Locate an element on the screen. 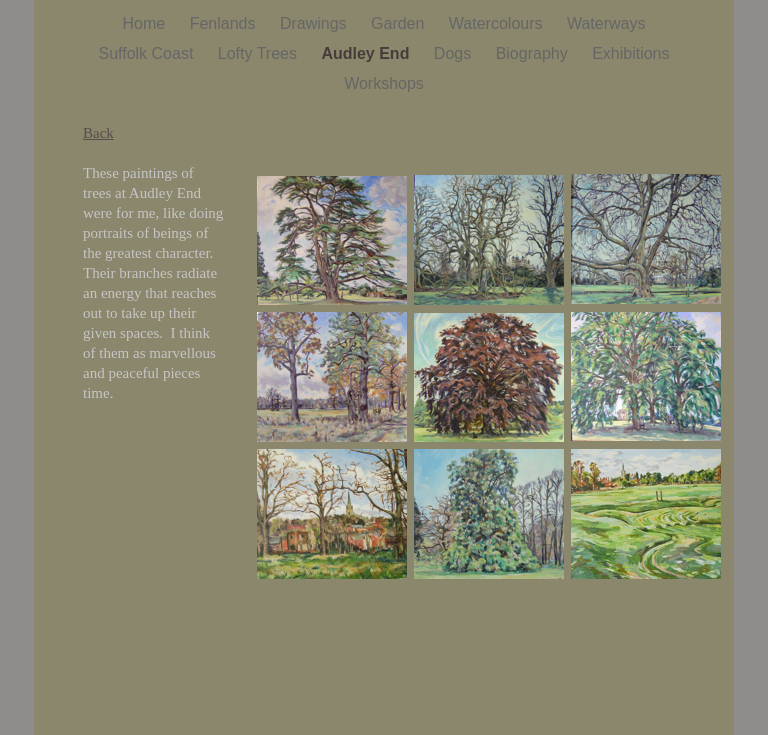  Exhibitions is located at coordinates (630, 53).